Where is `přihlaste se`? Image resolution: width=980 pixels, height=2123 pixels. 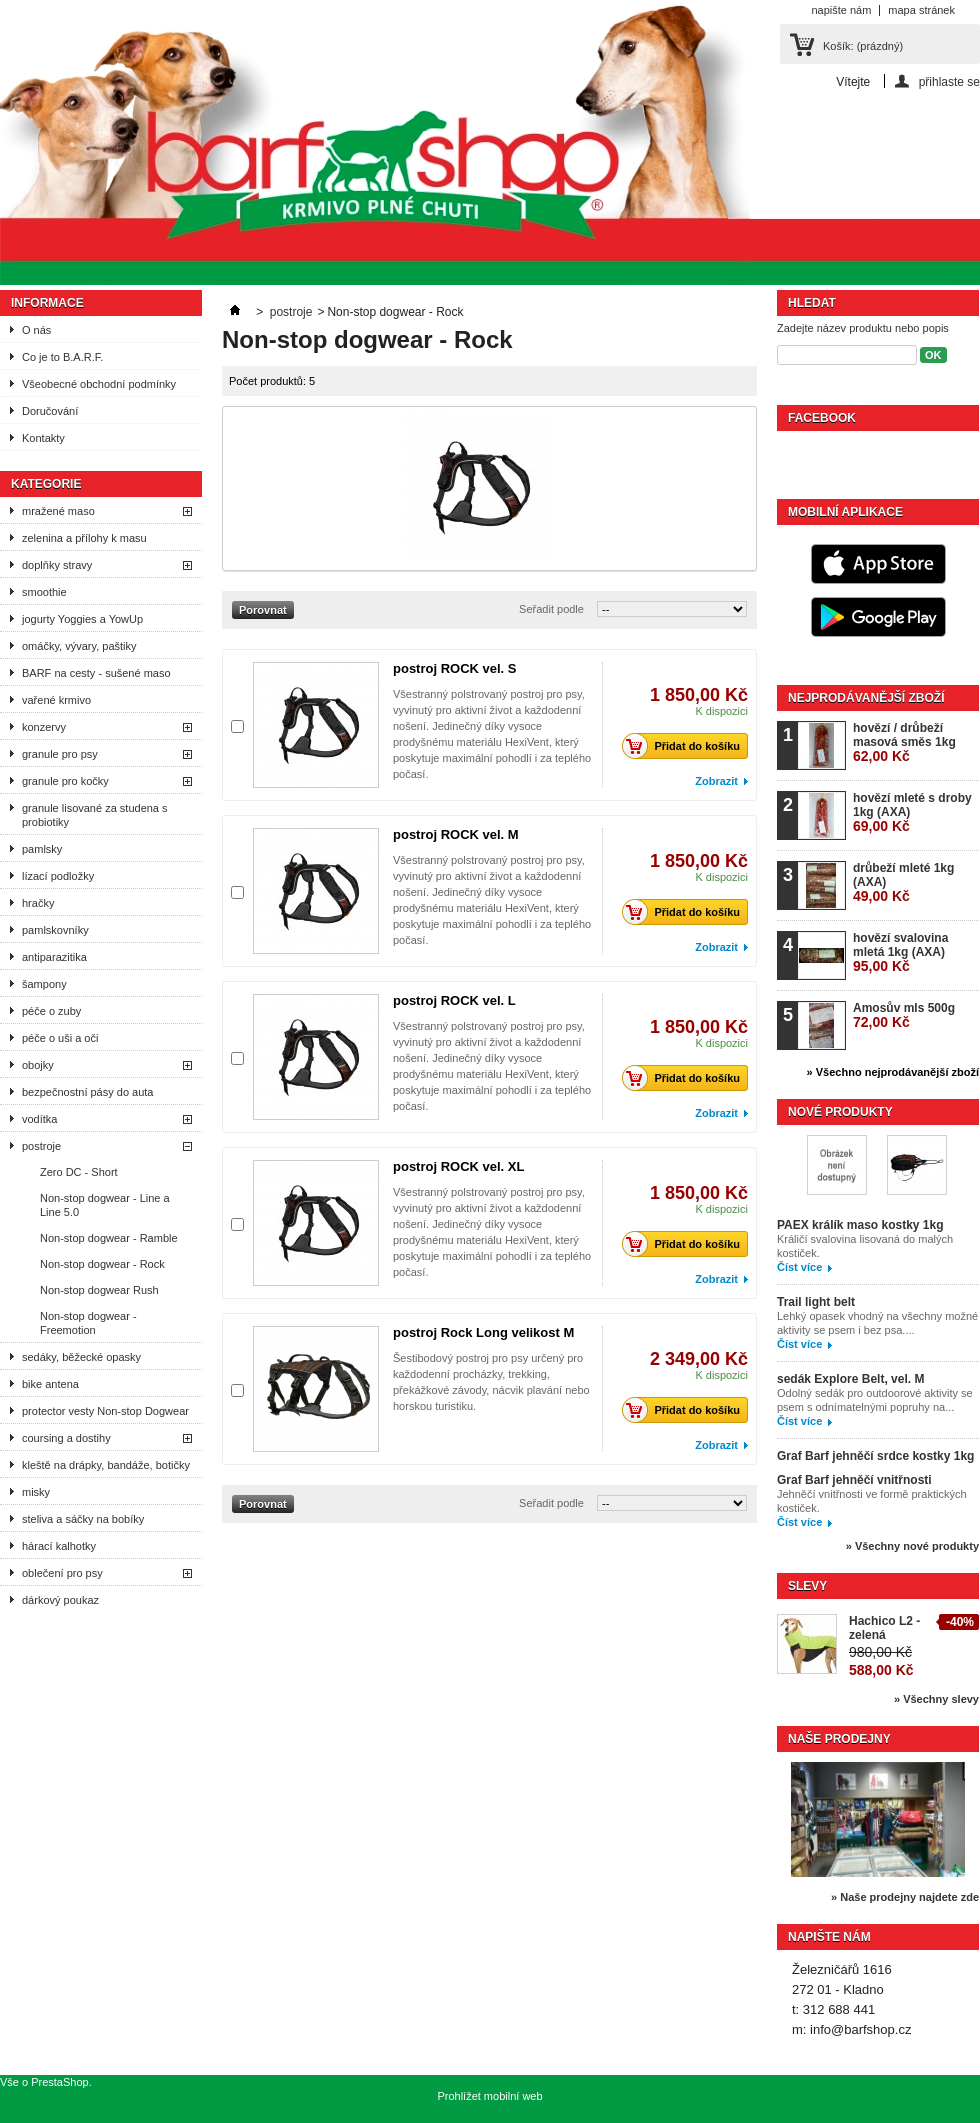
přihlaste se is located at coordinates (949, 81).